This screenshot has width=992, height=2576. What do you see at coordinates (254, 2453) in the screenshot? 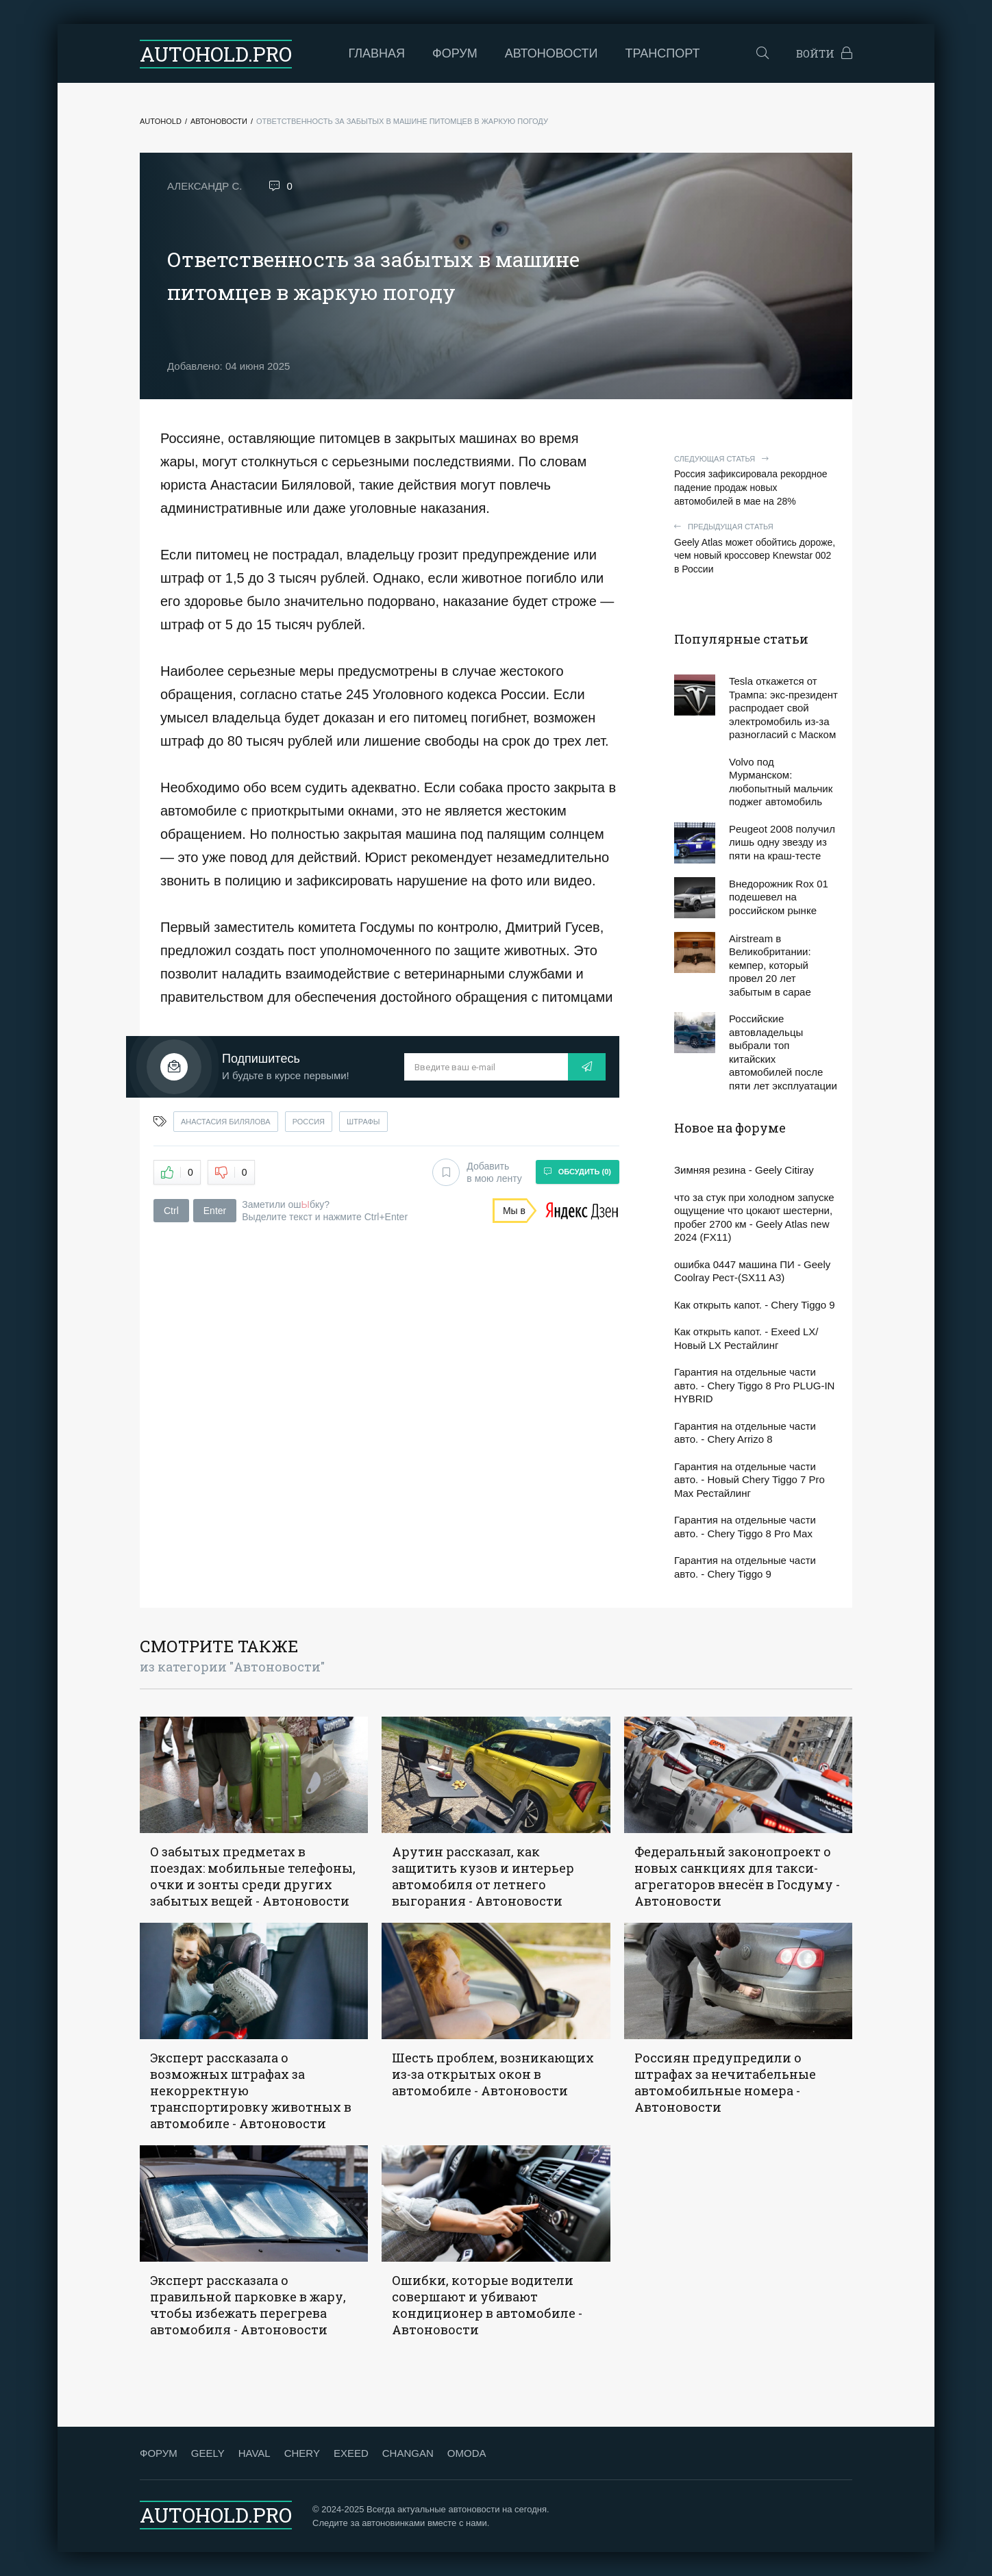
I see `HAVAL` at bounding box center [254, 2453].